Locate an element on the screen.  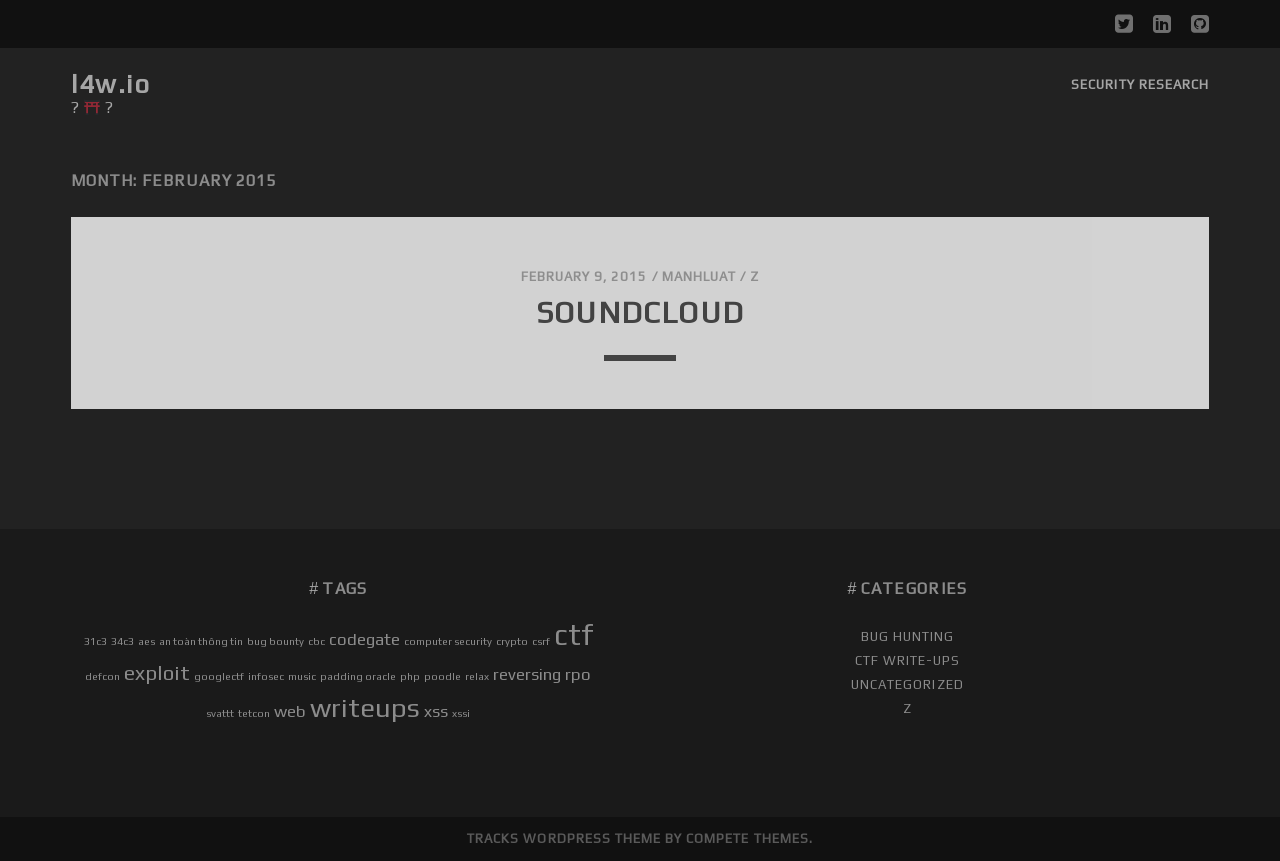
l4w.io is located at coordinates (110, 84).